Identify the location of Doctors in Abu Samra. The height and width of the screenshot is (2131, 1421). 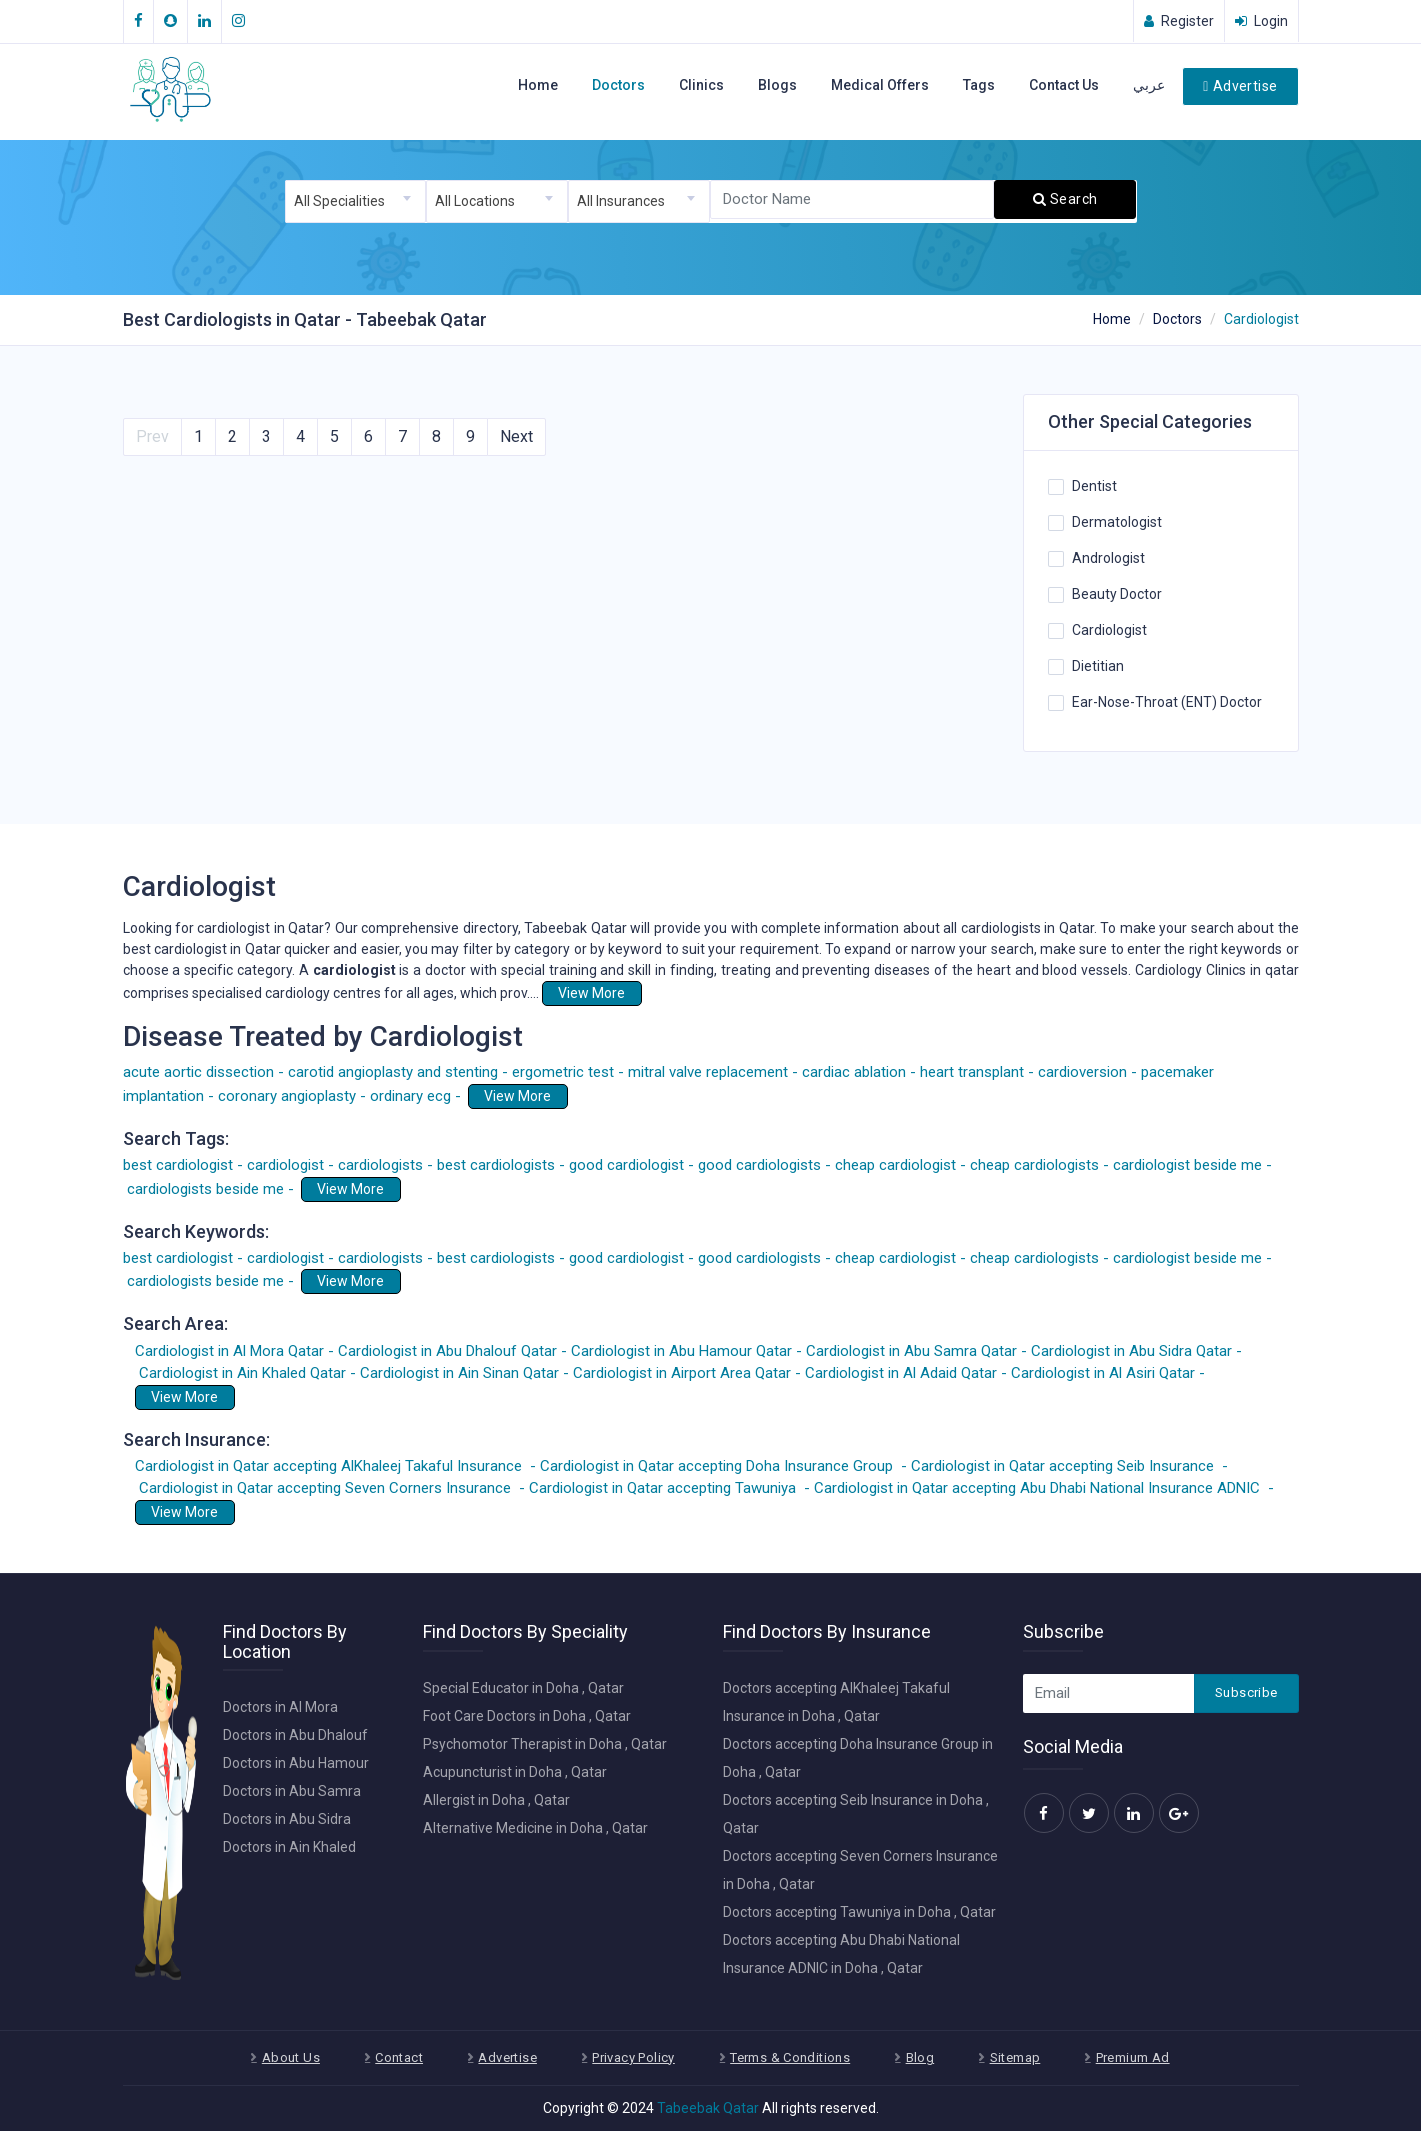
(292, 1791).